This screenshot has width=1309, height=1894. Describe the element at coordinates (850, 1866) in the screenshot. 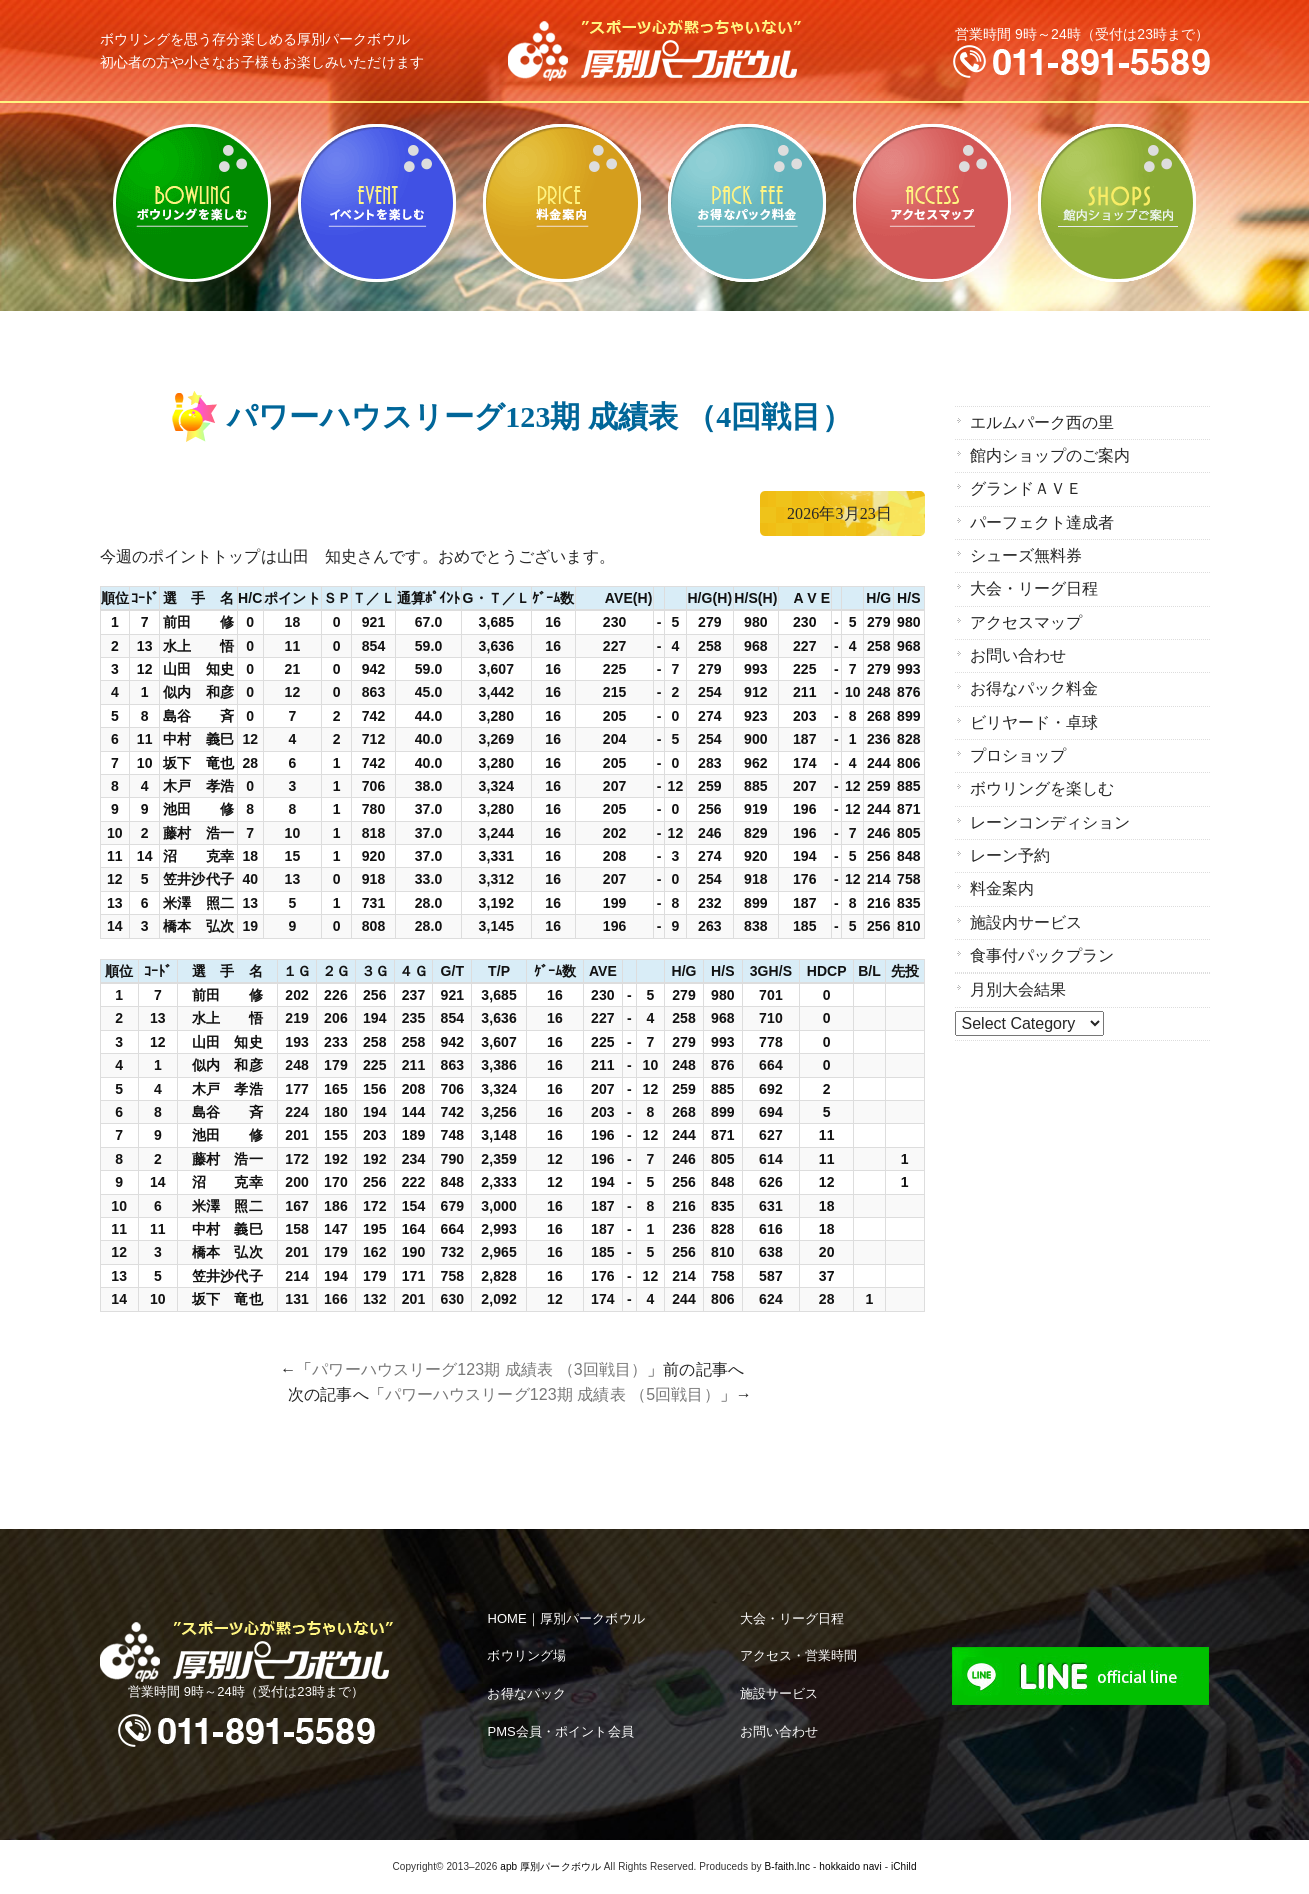

I see `hokkaido navi` at that location.